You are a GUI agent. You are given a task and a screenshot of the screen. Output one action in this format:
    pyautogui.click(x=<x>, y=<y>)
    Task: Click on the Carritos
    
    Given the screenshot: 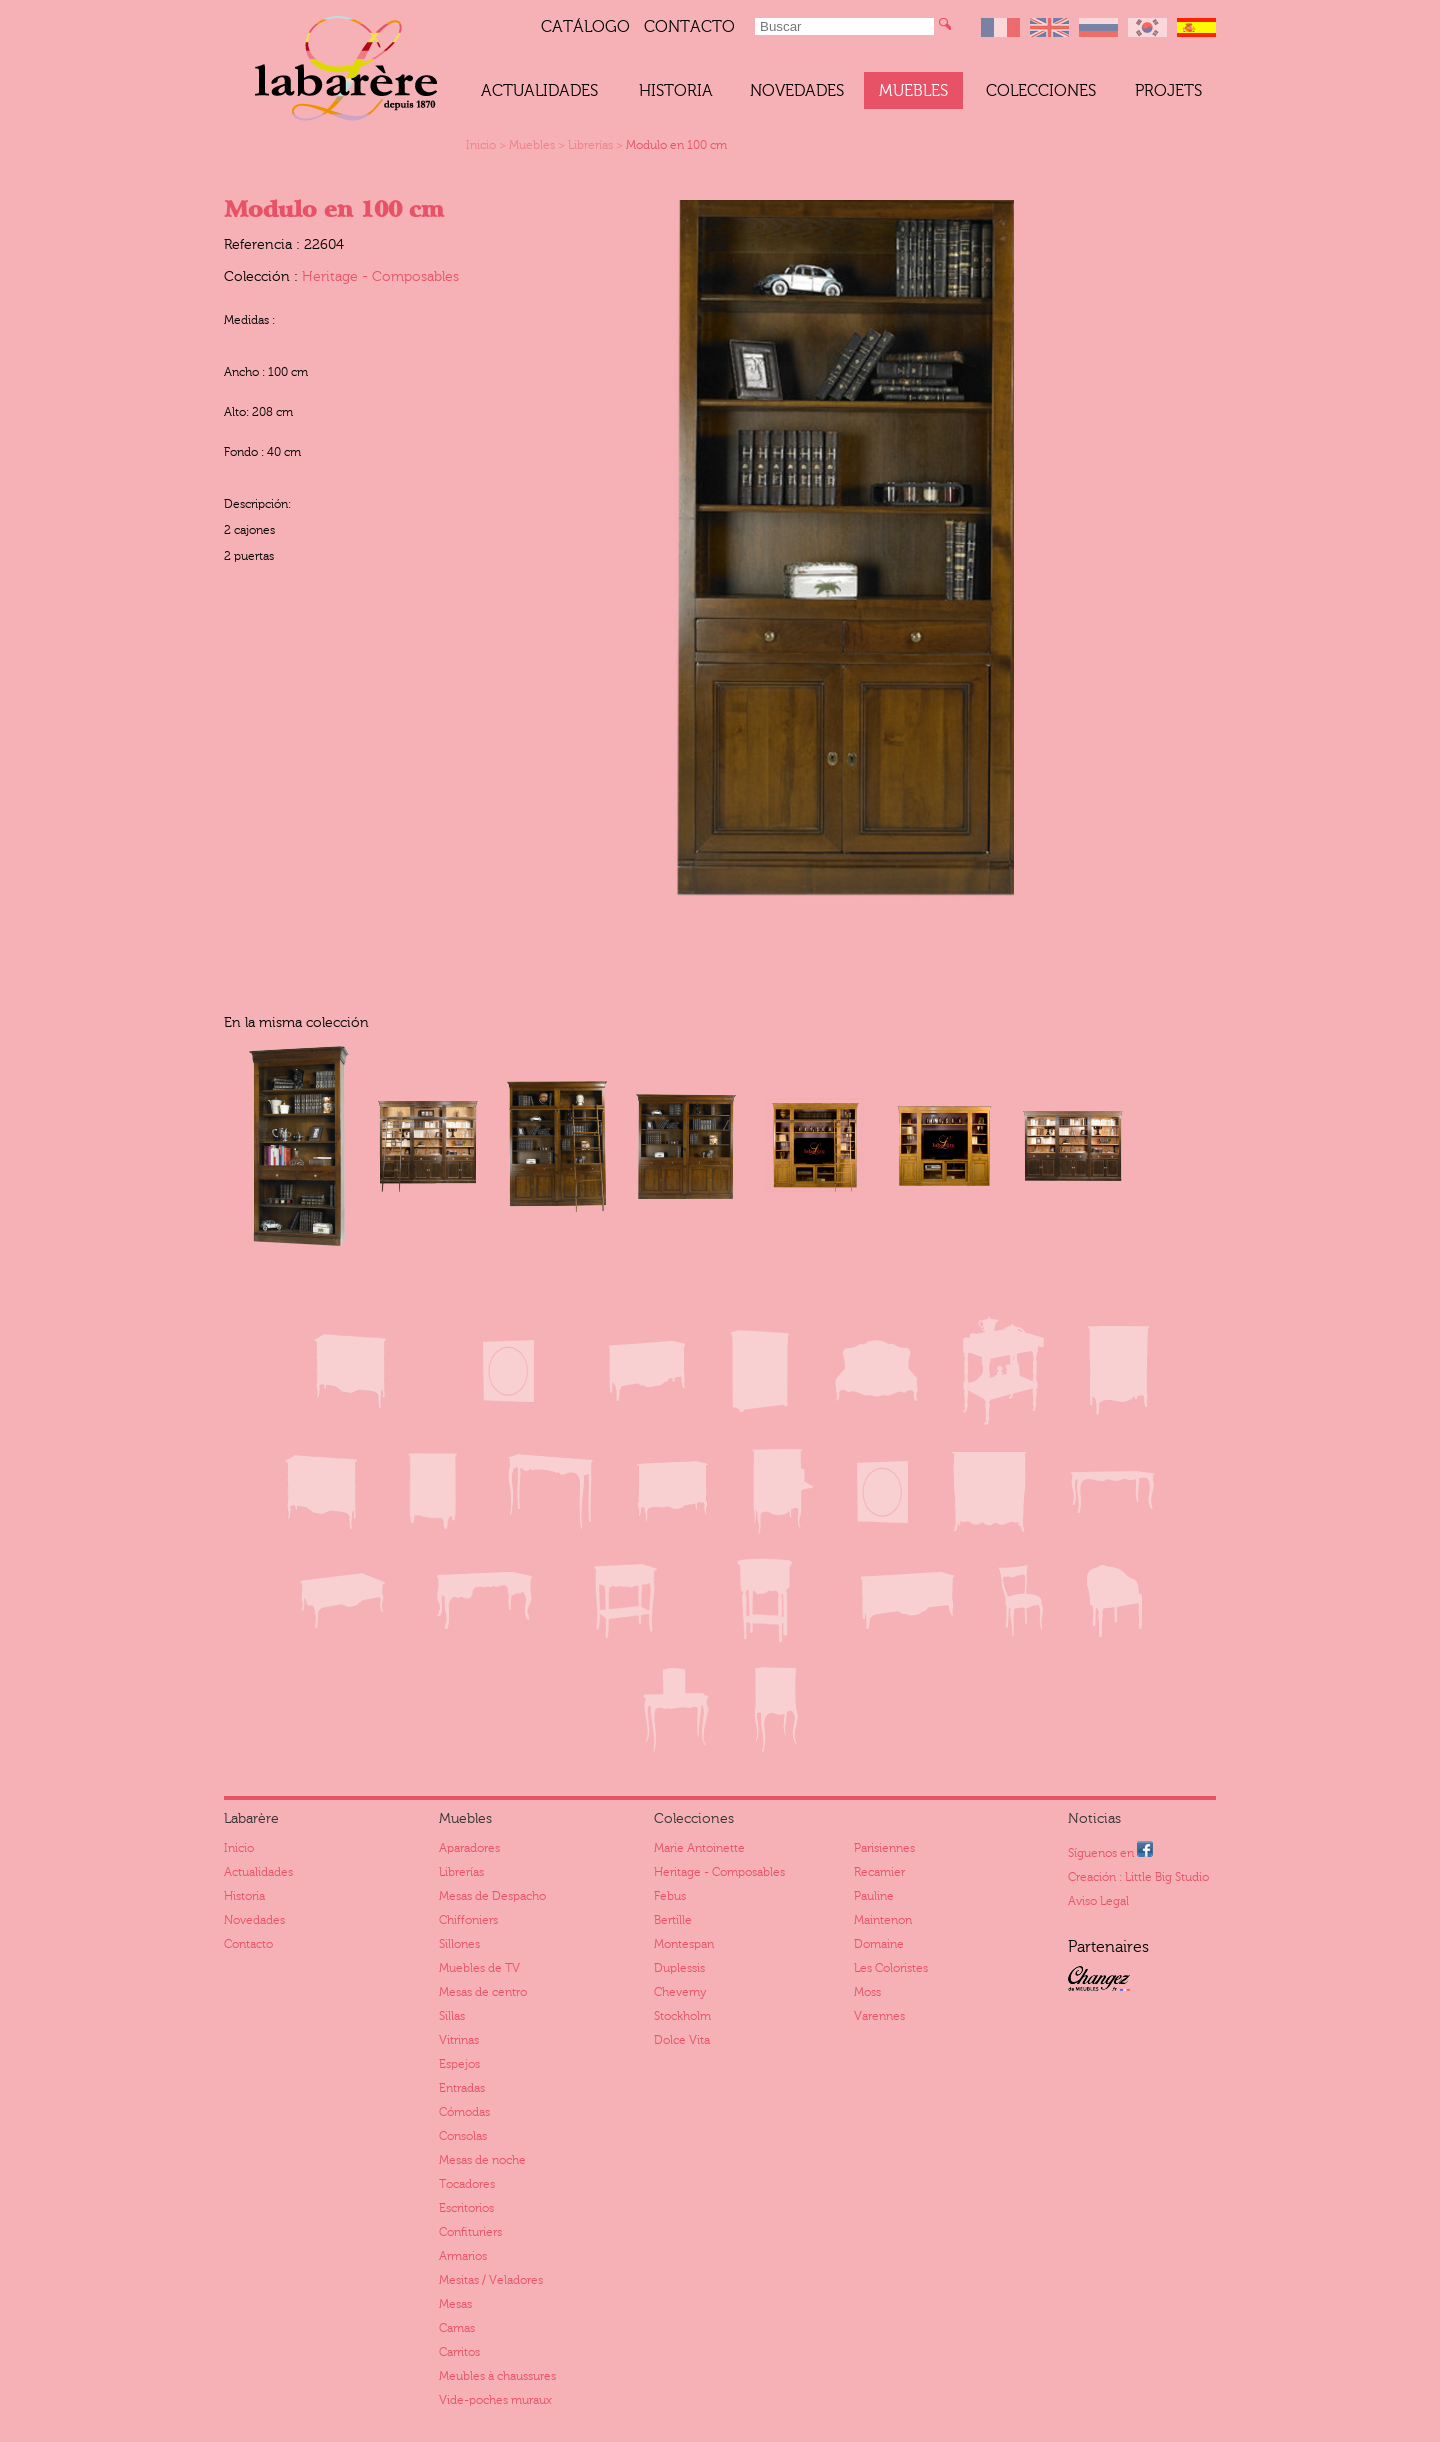 What is the action you would take?
    pyautogui.click(x=459, y=2352)
    